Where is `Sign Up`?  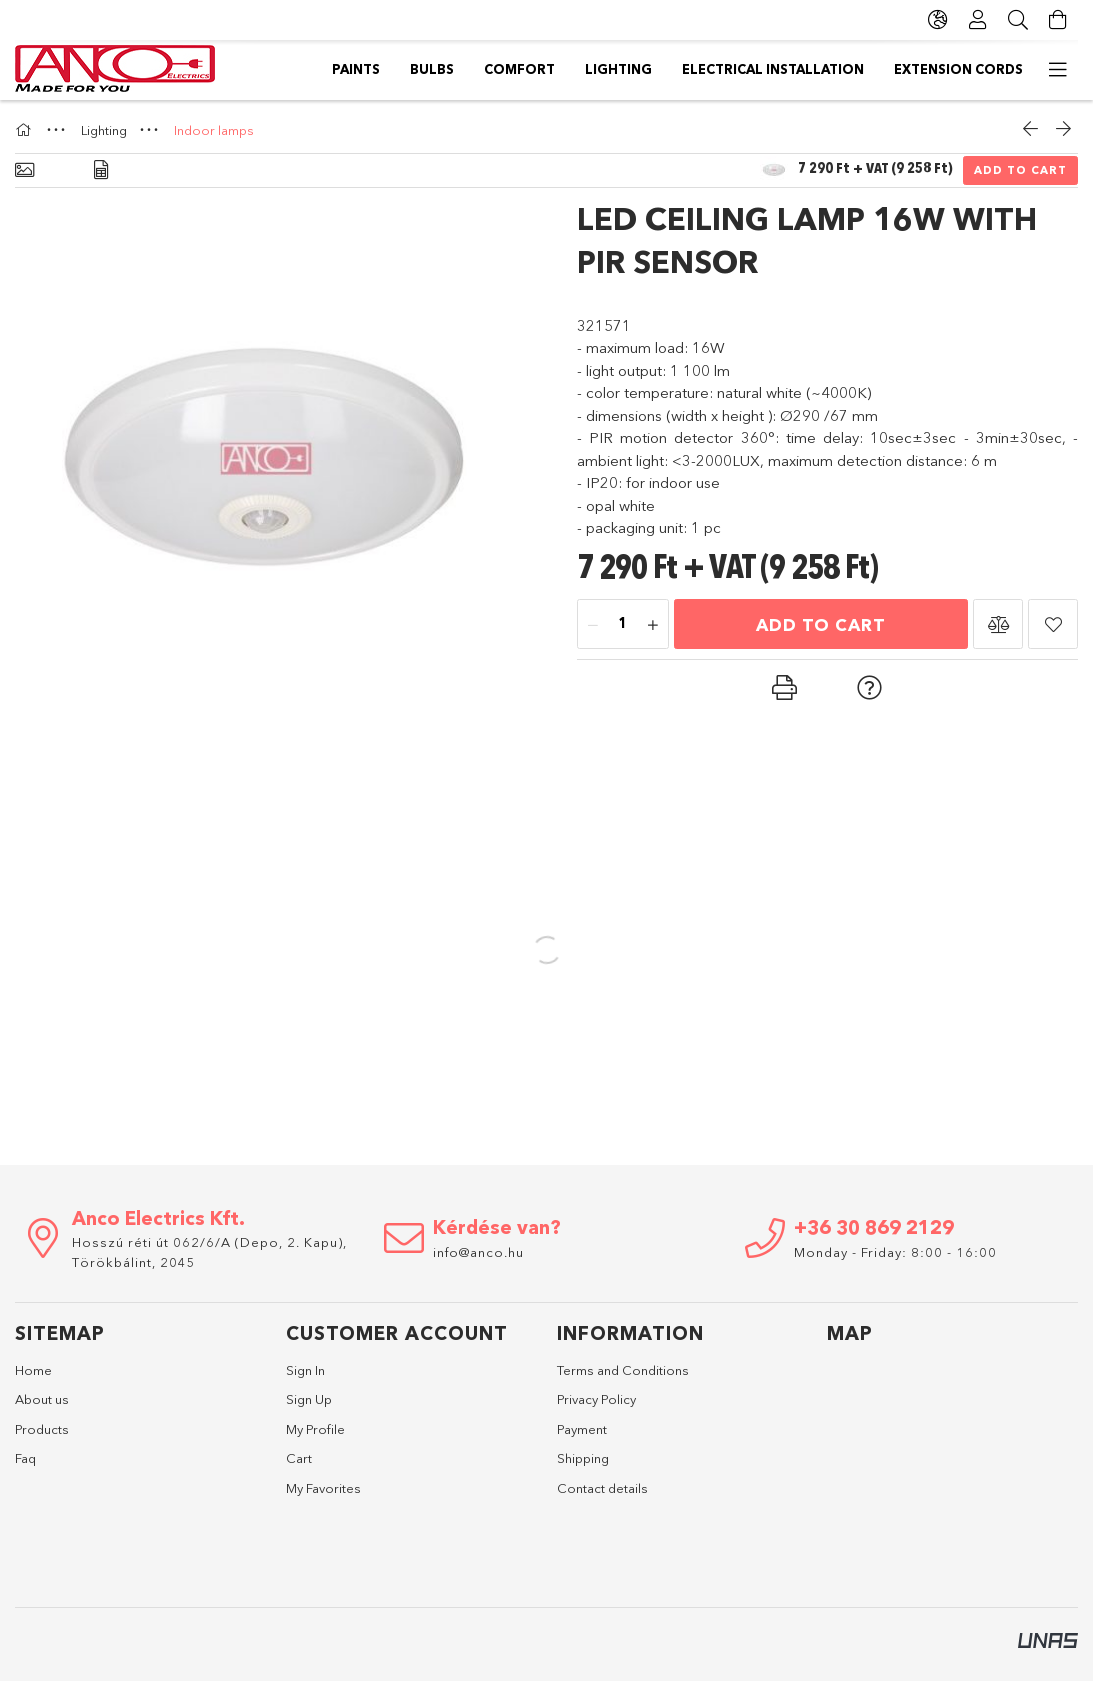 Sign Up is located at coordinates (309, 1399).